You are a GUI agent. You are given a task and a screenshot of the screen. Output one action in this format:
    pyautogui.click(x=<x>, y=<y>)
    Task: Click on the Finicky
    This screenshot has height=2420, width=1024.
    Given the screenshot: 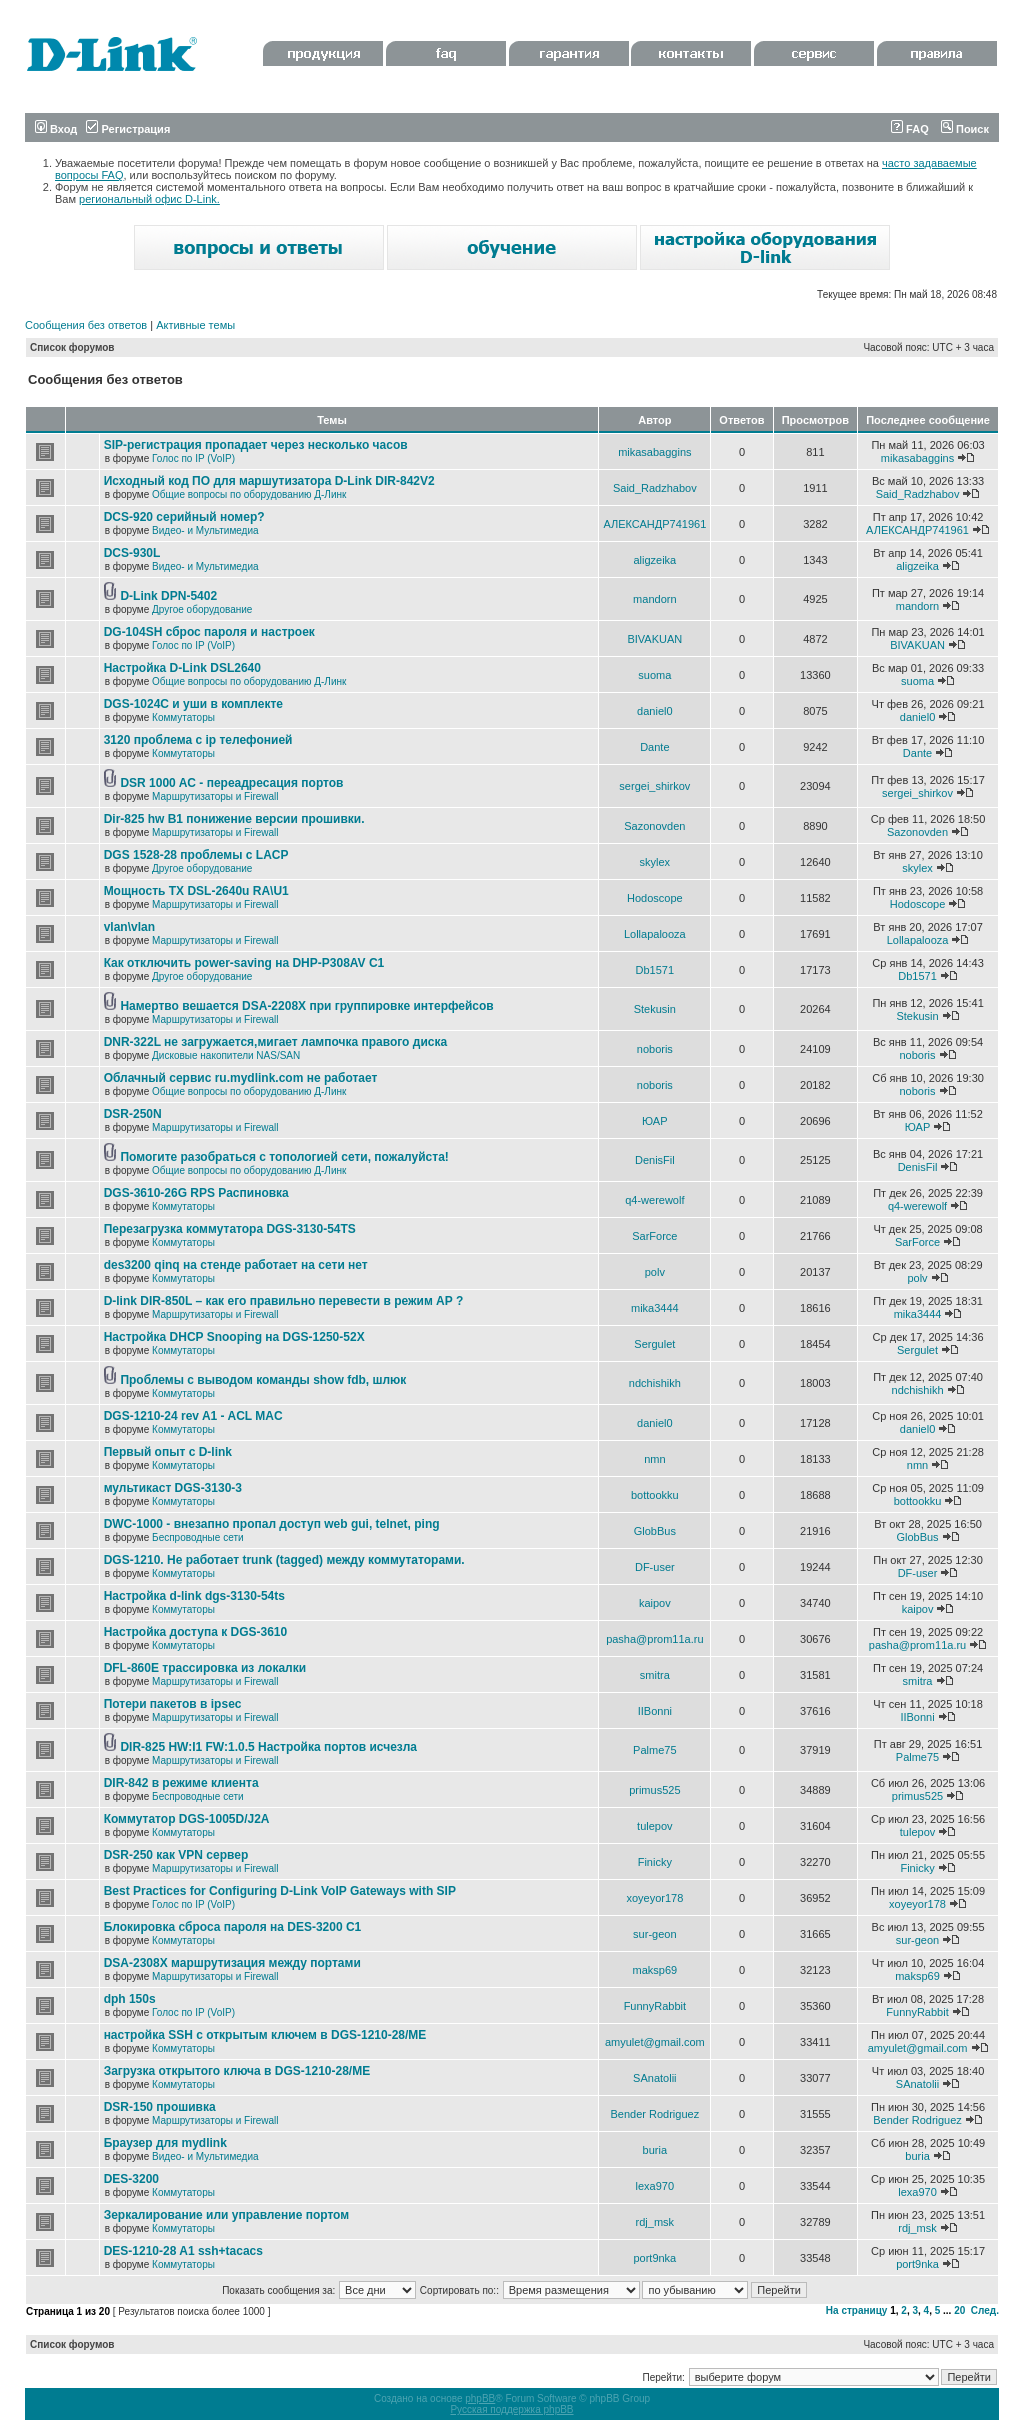 What is the action you would take?
    pyautogui.click(x=655, y=1862)
    